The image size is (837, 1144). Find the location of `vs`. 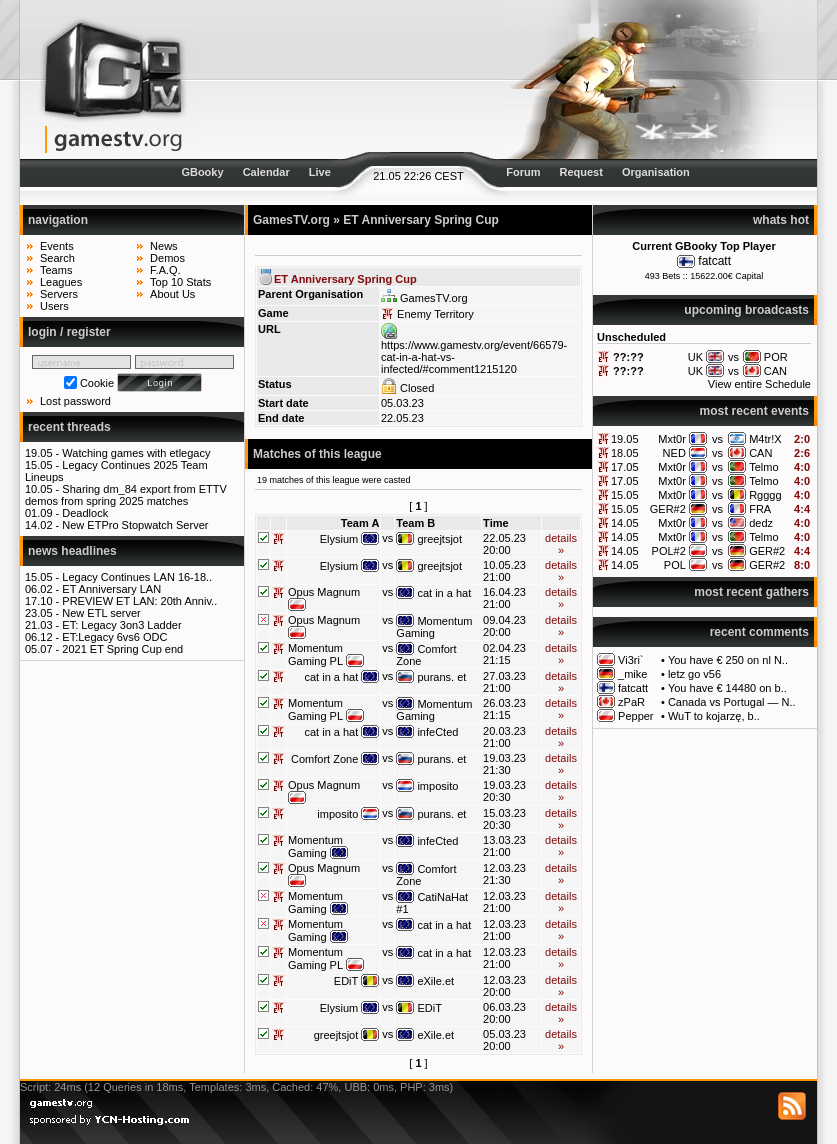

vs is located at coordinates (717, 439).